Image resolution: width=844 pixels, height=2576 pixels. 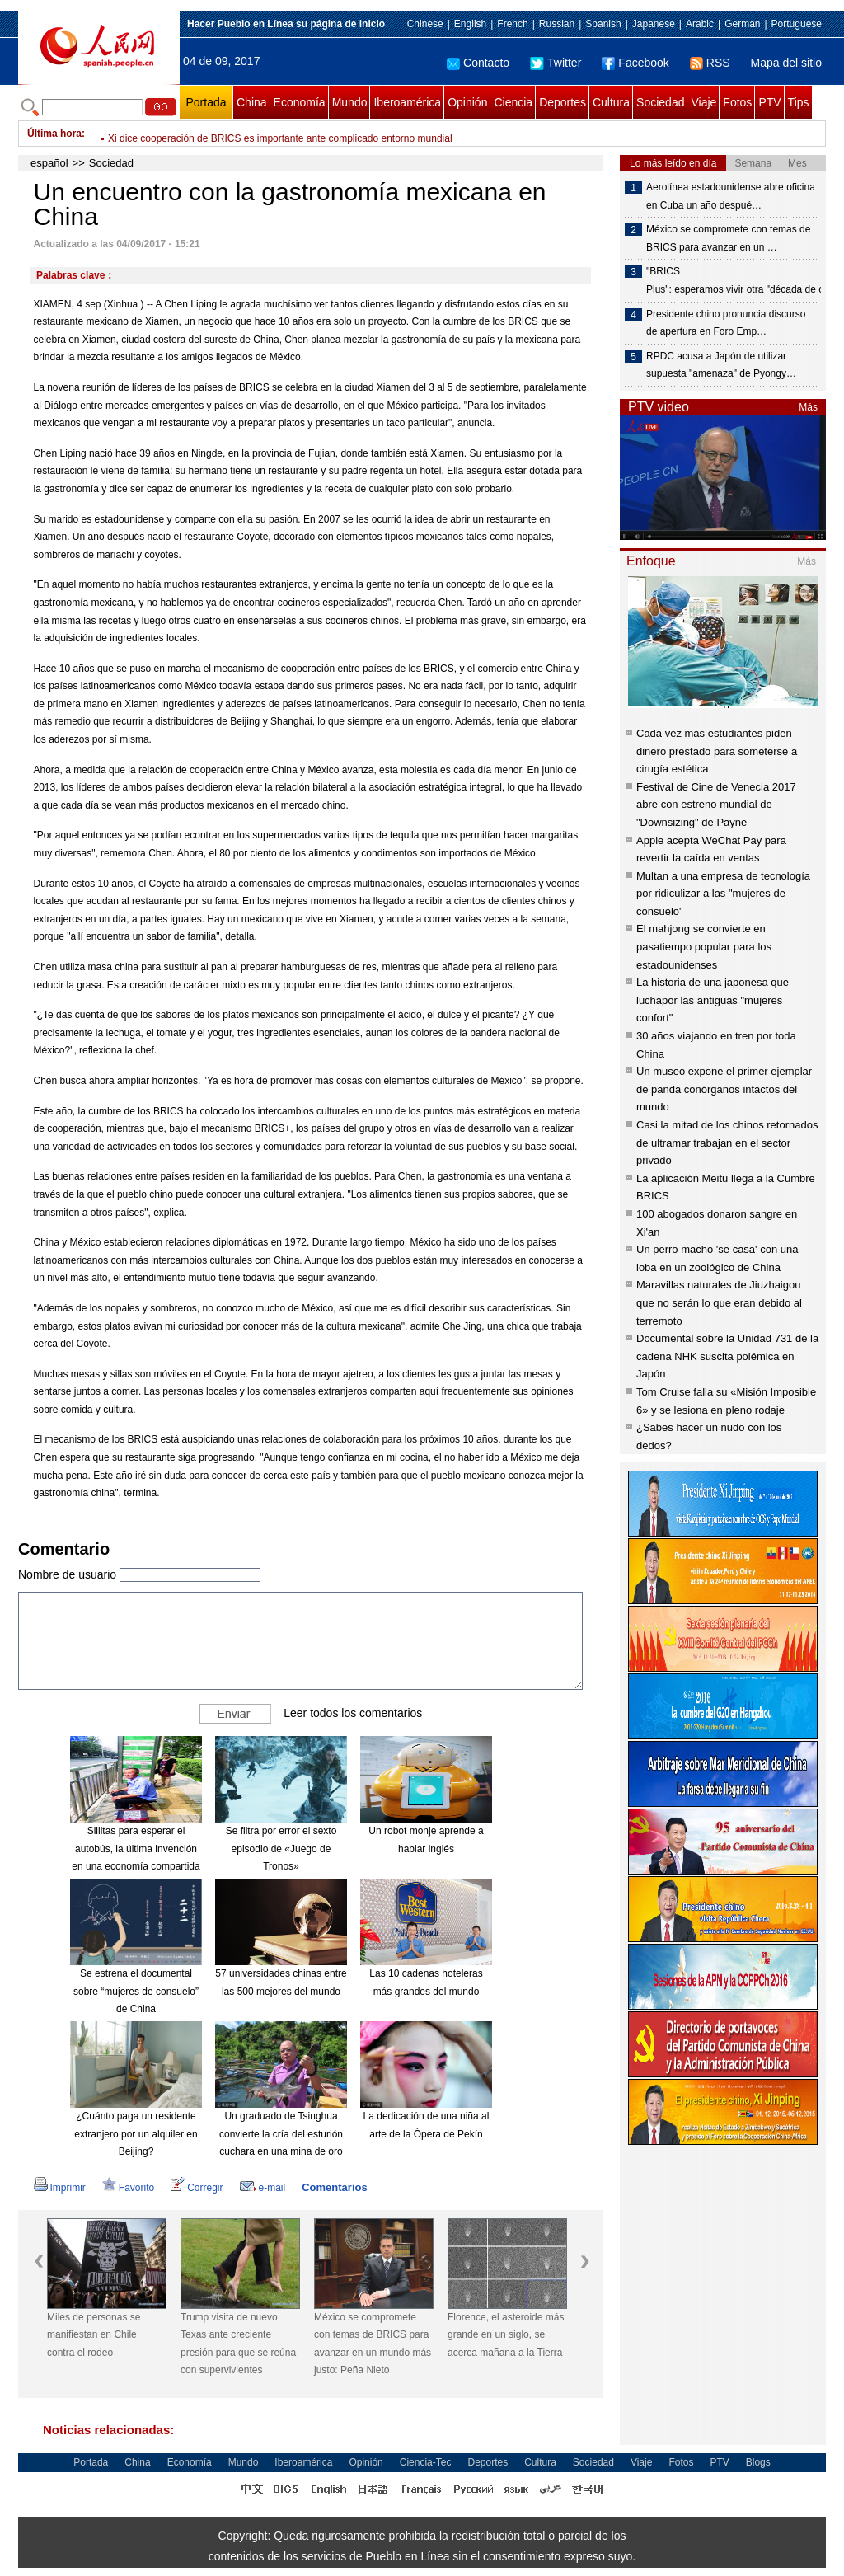 I want to click on Spanish, so click(x=603, y=24).